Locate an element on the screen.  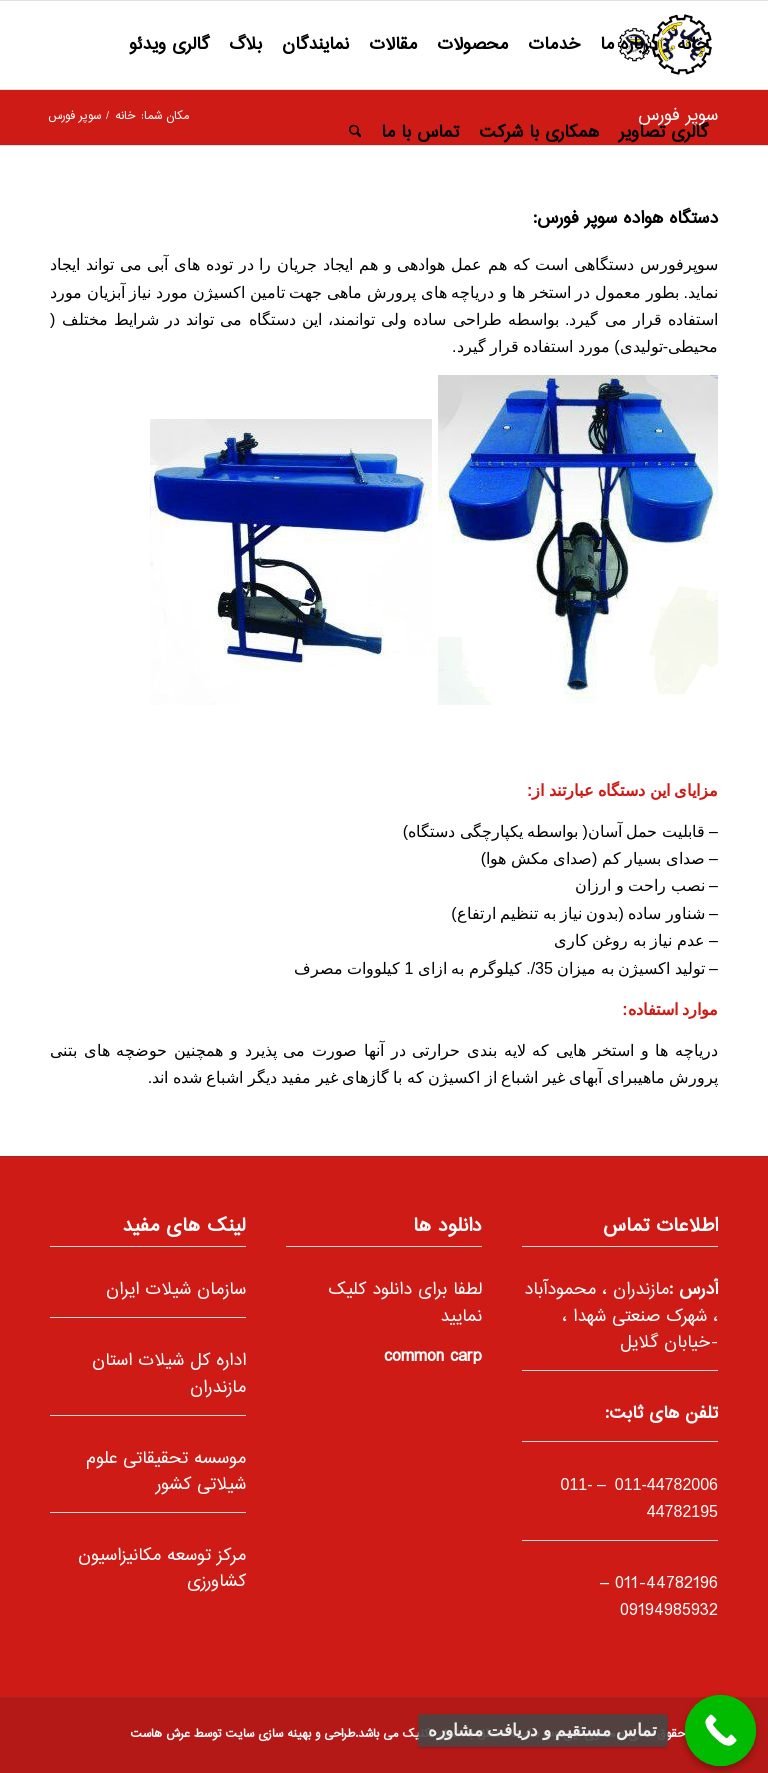
عرش هاست is located at coordinates (160, 1734).